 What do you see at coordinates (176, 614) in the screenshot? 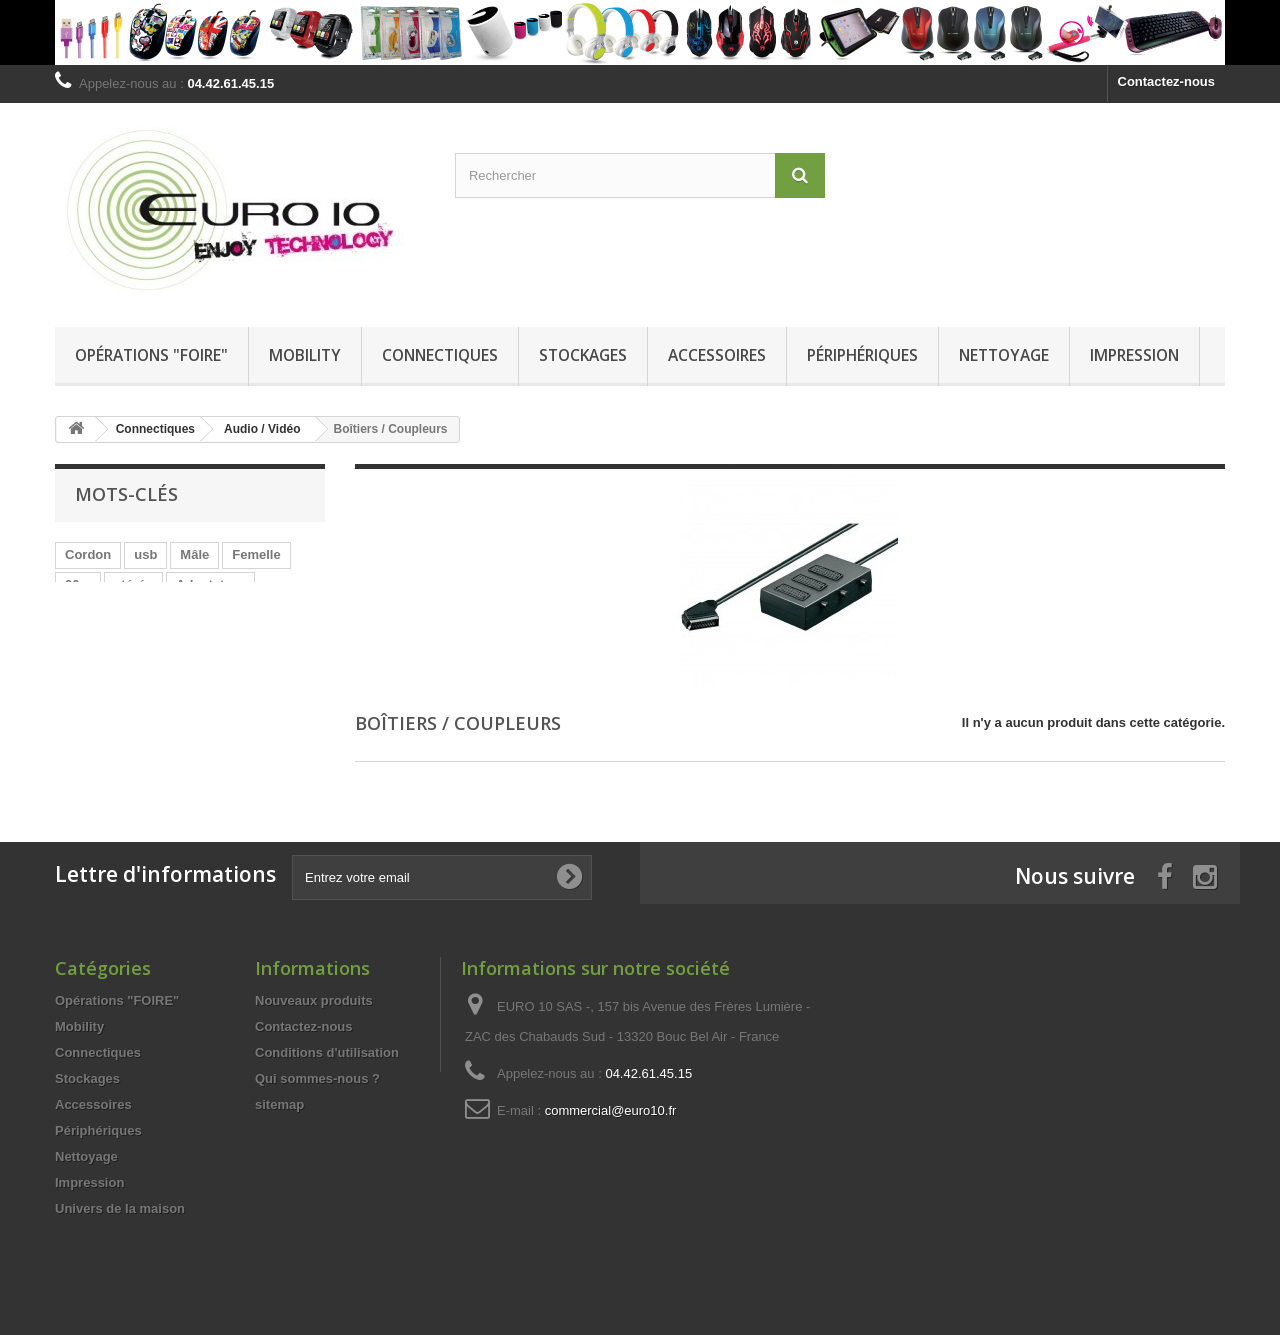
I see `Jack` at bounding box center [176, 614].